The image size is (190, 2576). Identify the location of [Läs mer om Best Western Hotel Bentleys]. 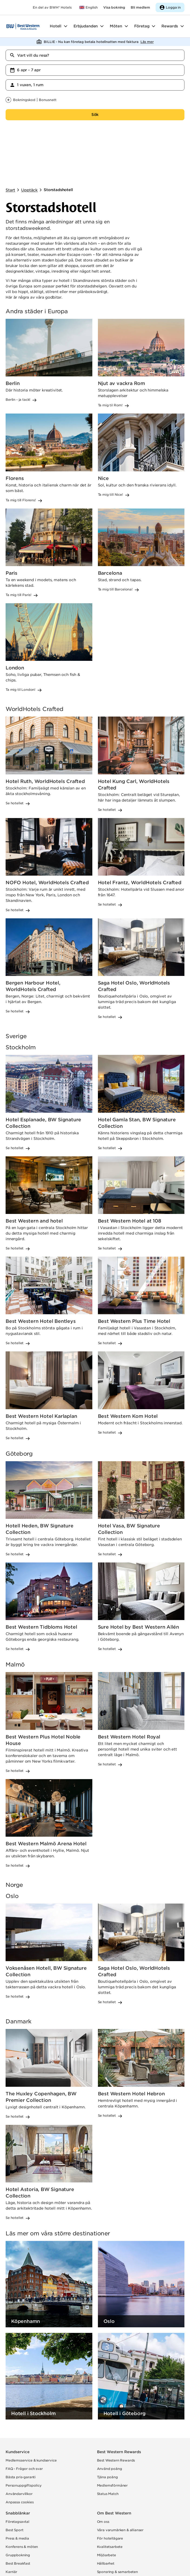
(49, 1254).